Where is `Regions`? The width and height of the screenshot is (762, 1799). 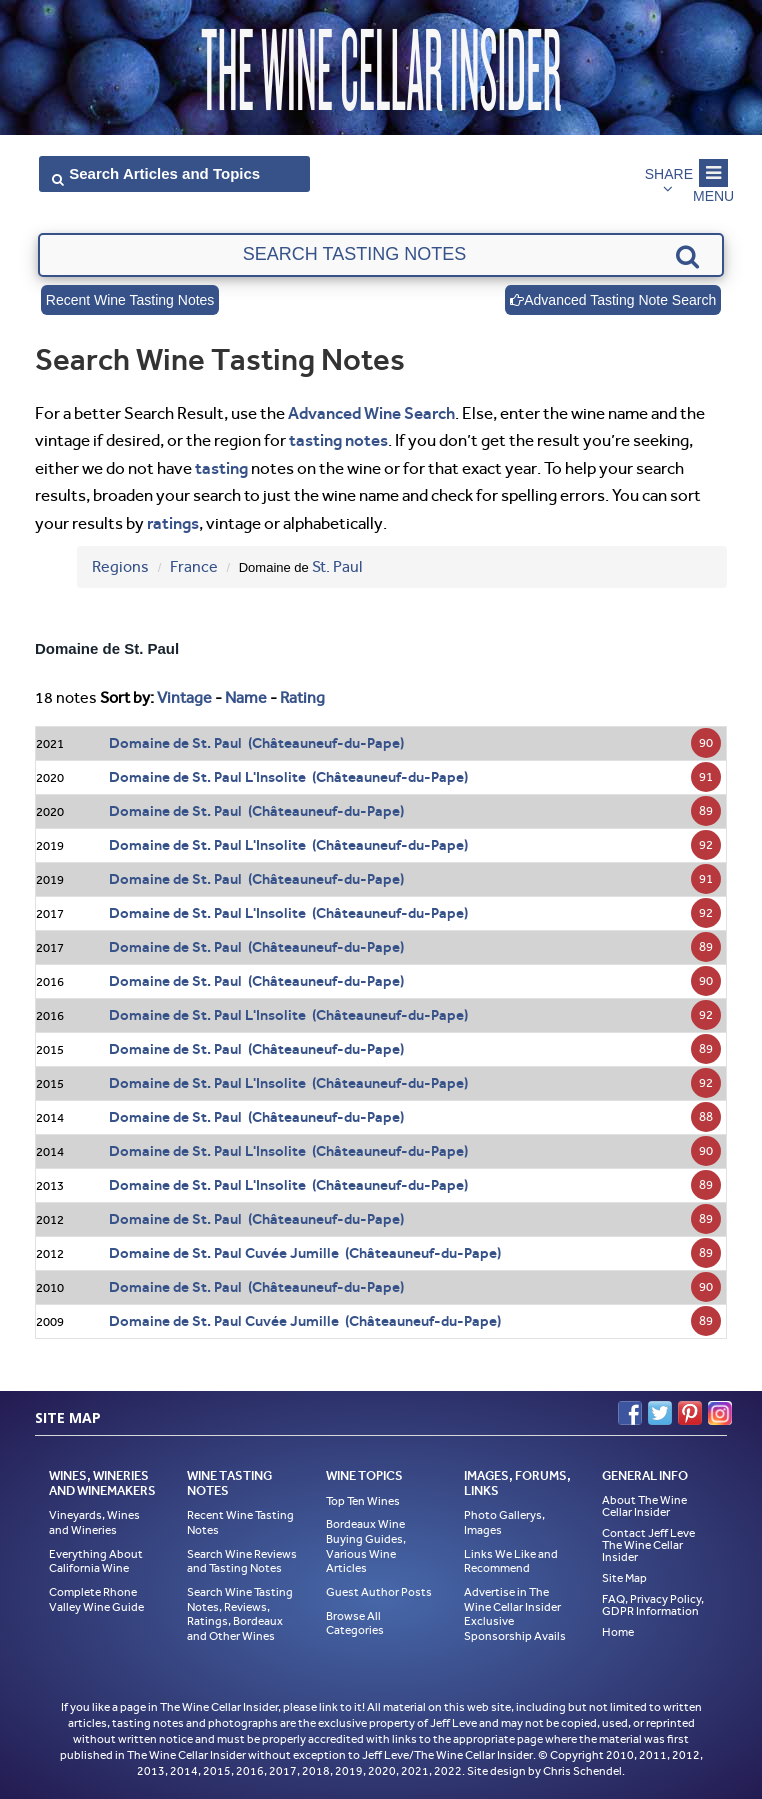
Regions is located at coordinates (120, 566).